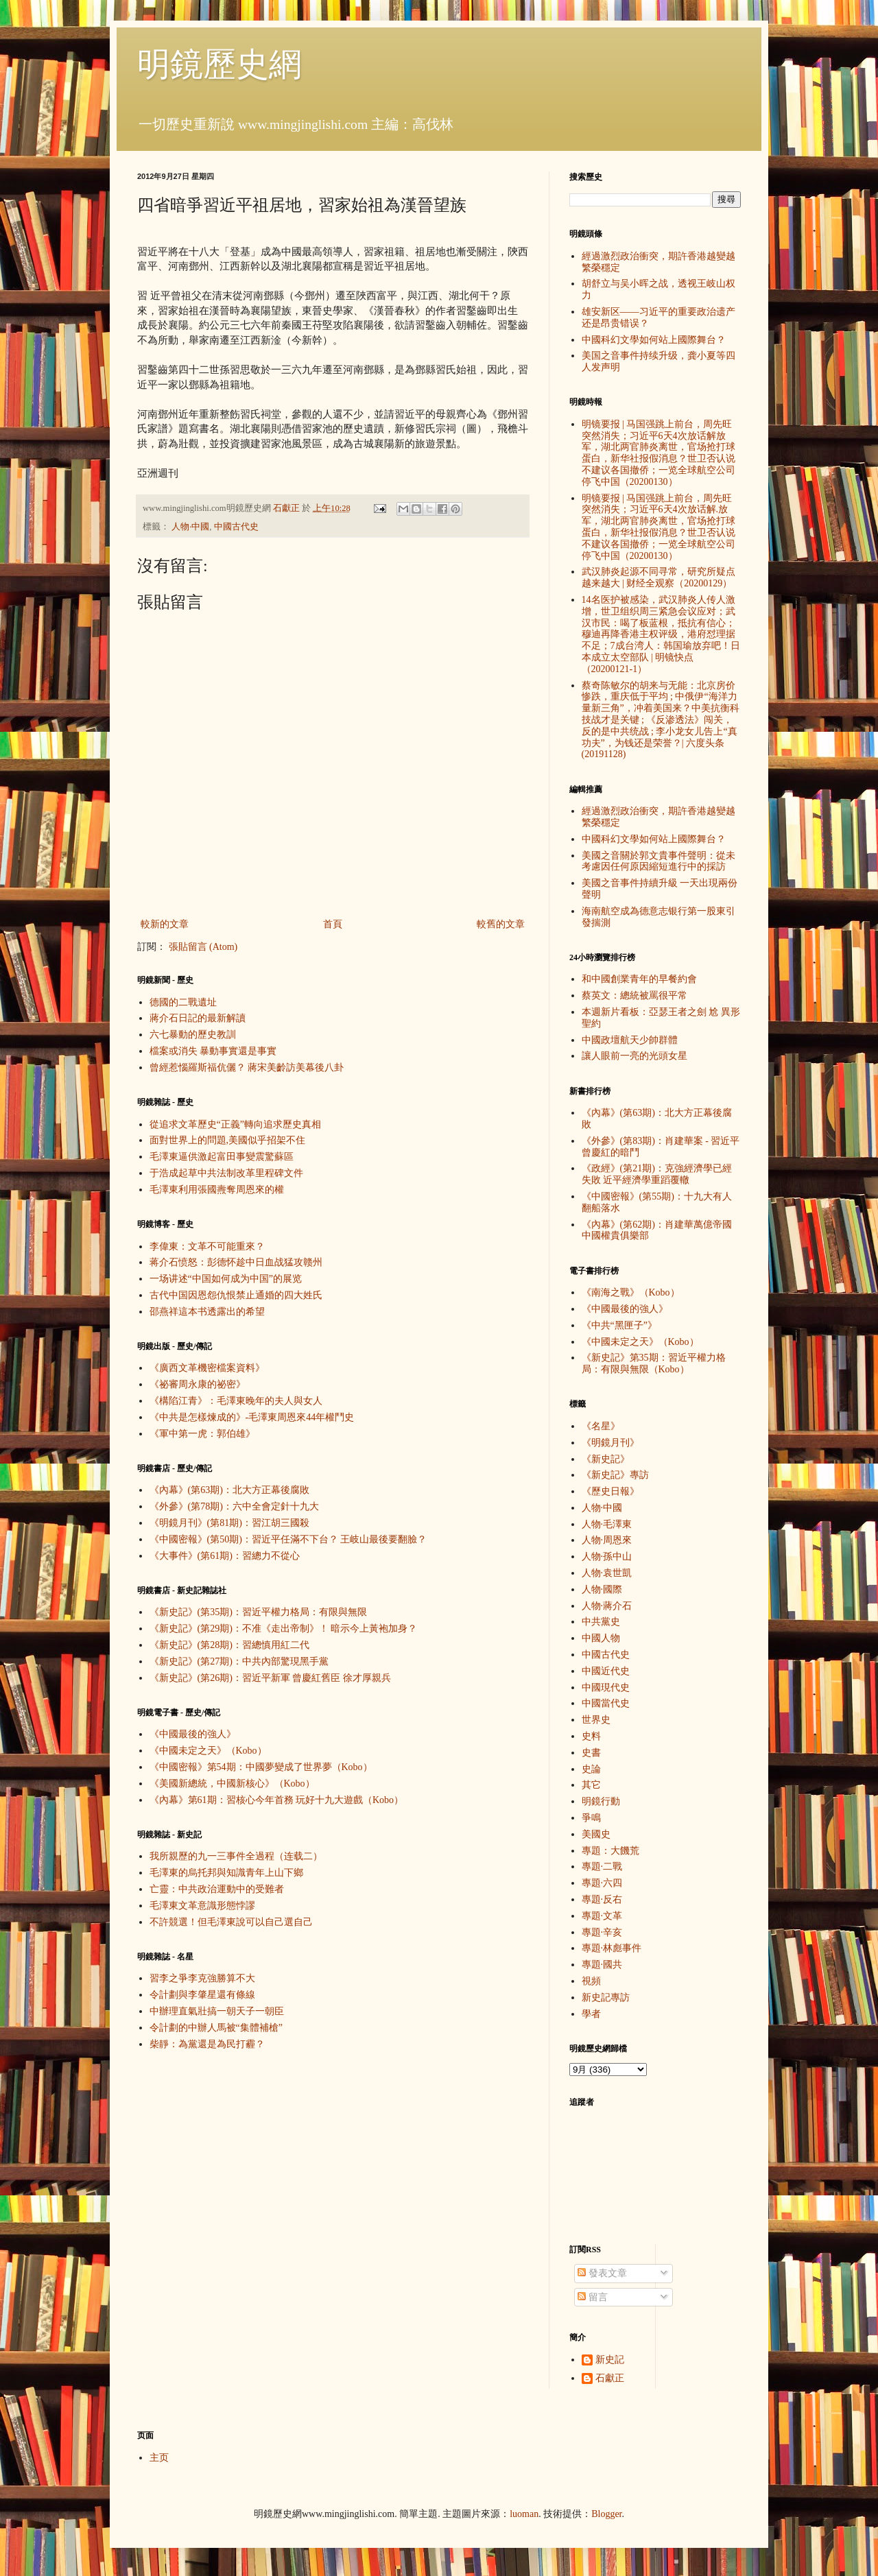  I want to click on 亡靈：中共政治運動中的受難者, so click(217, 1889).